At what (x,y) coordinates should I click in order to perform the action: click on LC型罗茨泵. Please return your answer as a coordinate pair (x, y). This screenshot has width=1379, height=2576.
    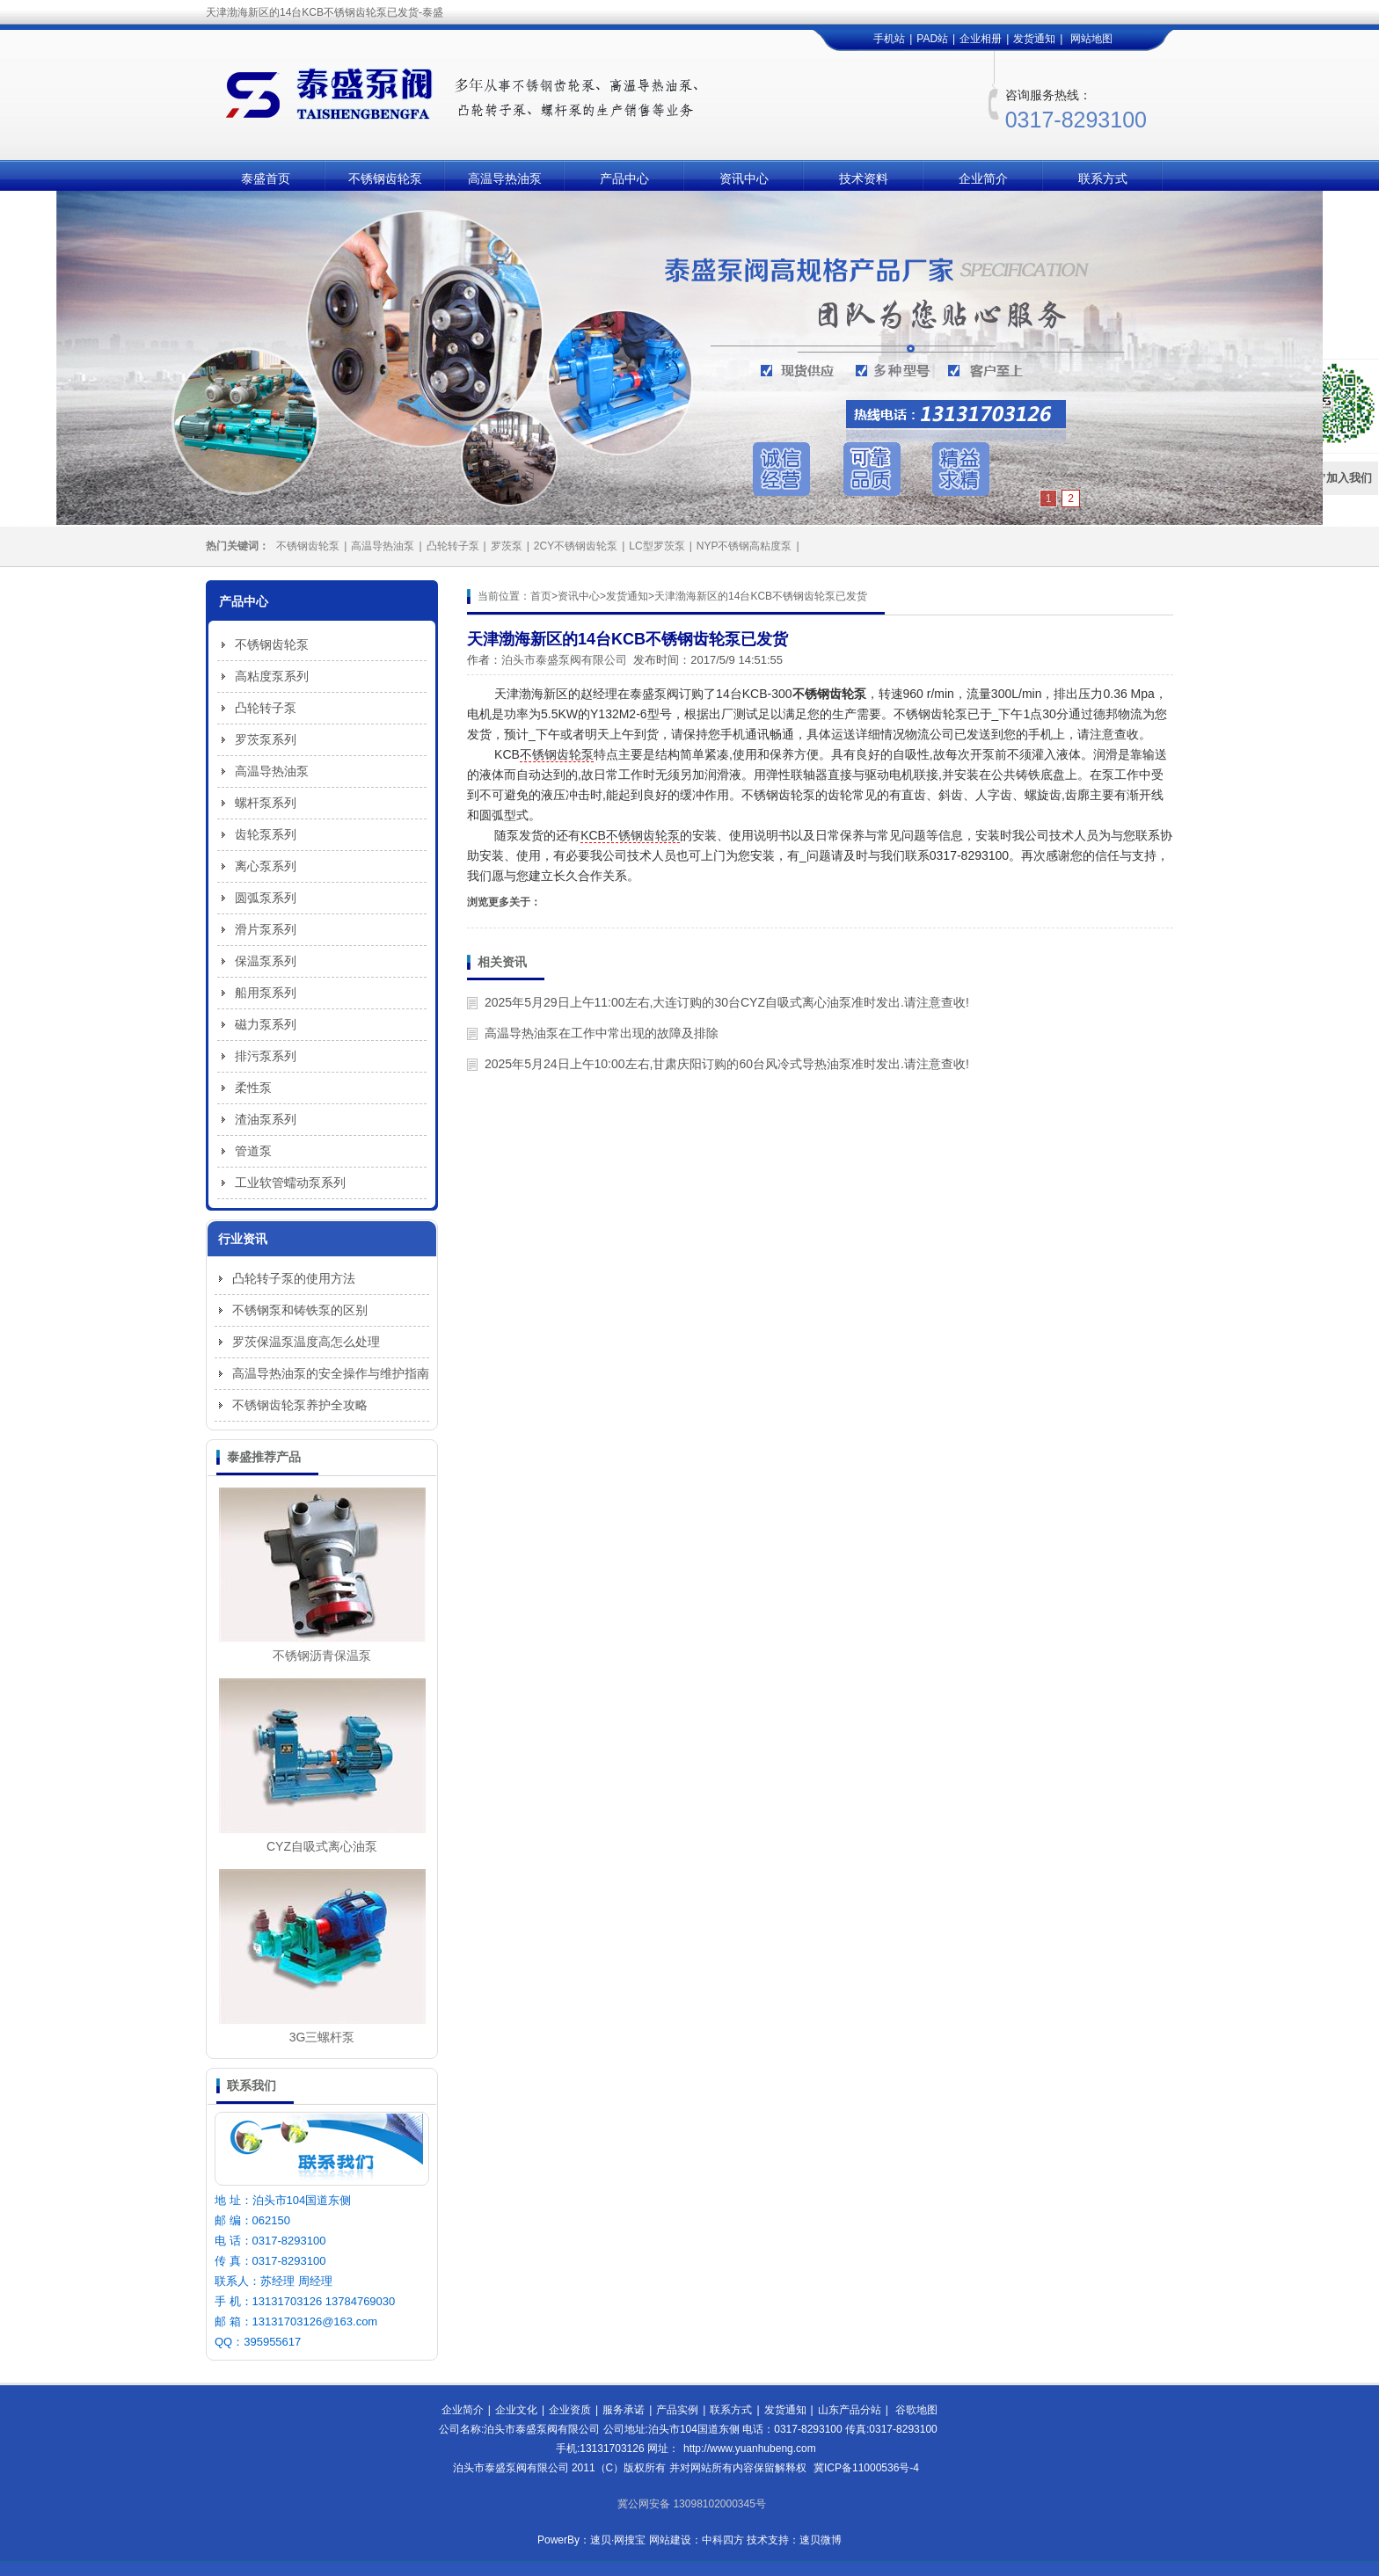
    Looking at the image, I should click on (656, 546).